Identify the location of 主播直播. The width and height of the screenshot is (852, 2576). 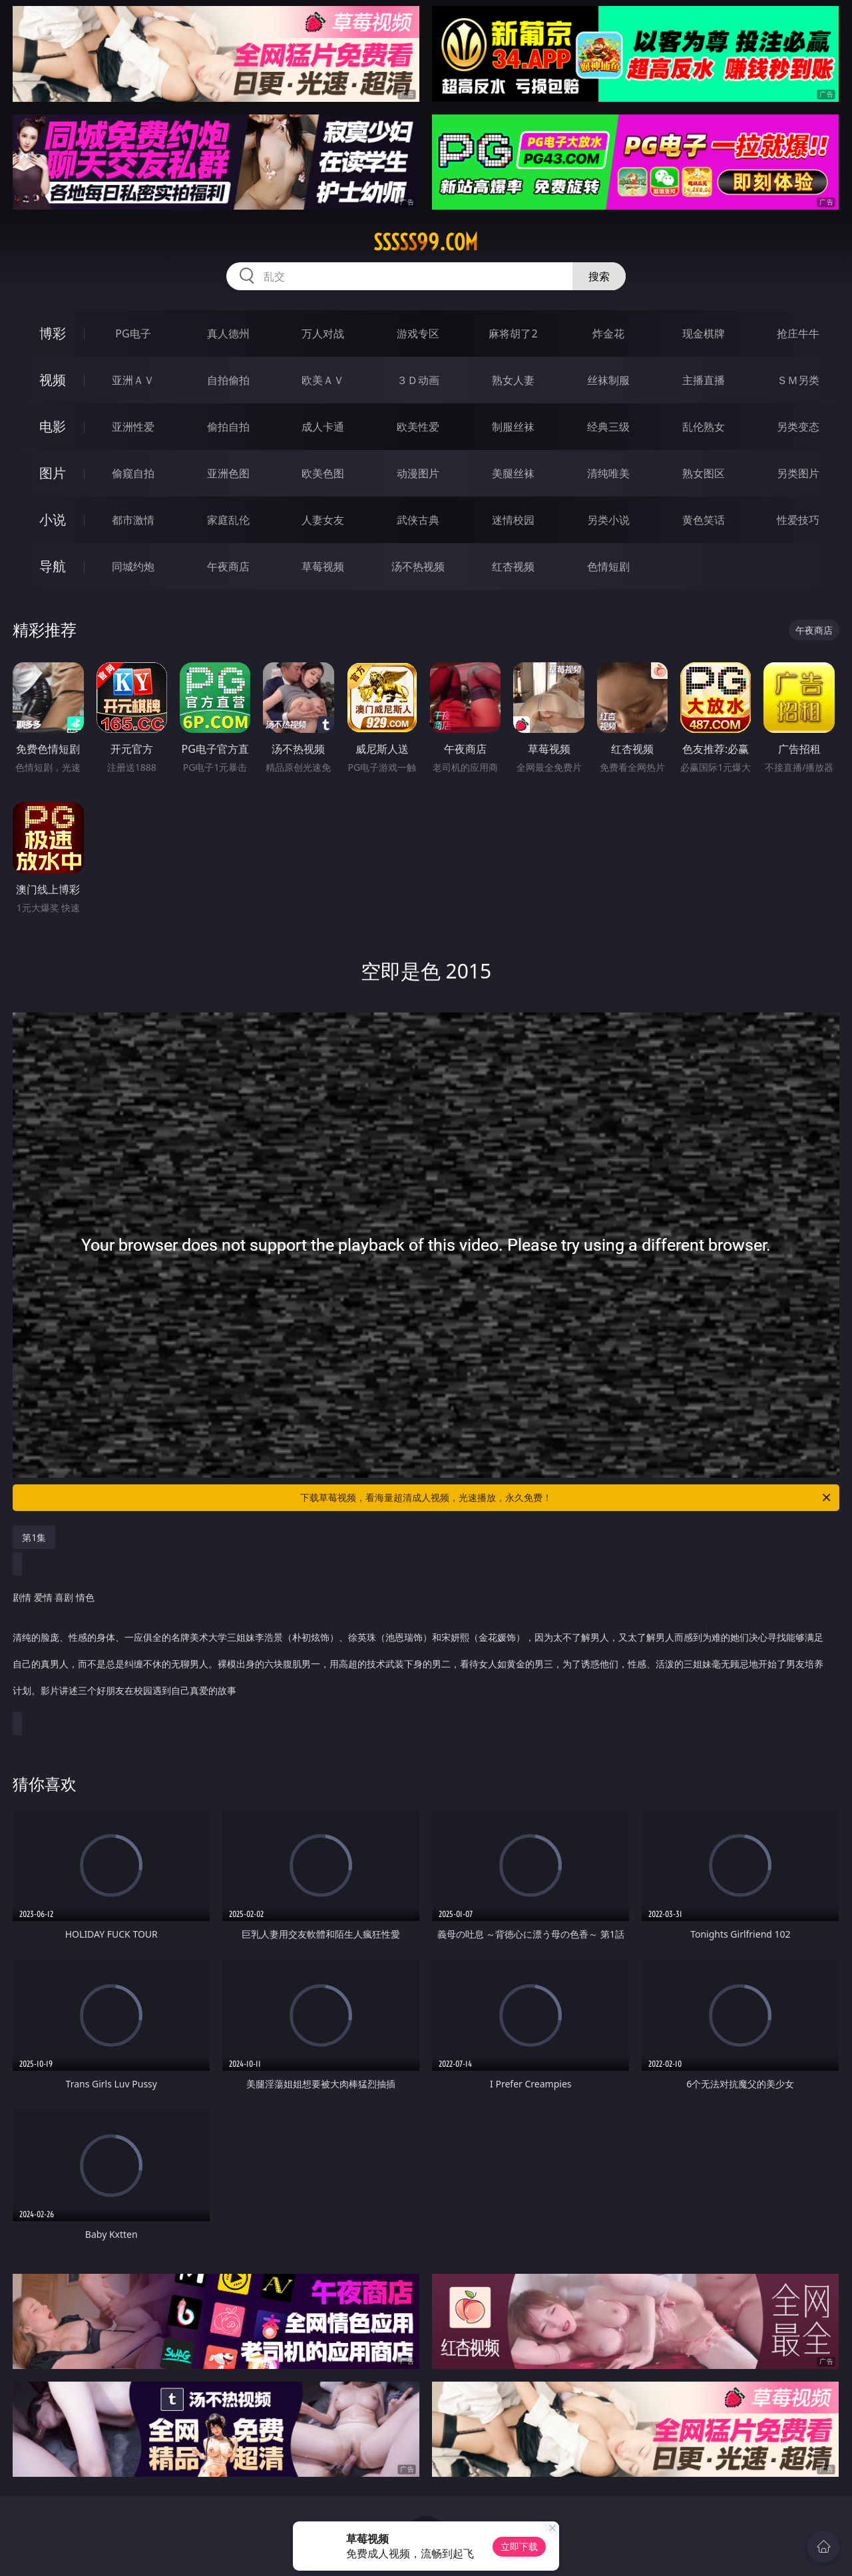
(703, 380).